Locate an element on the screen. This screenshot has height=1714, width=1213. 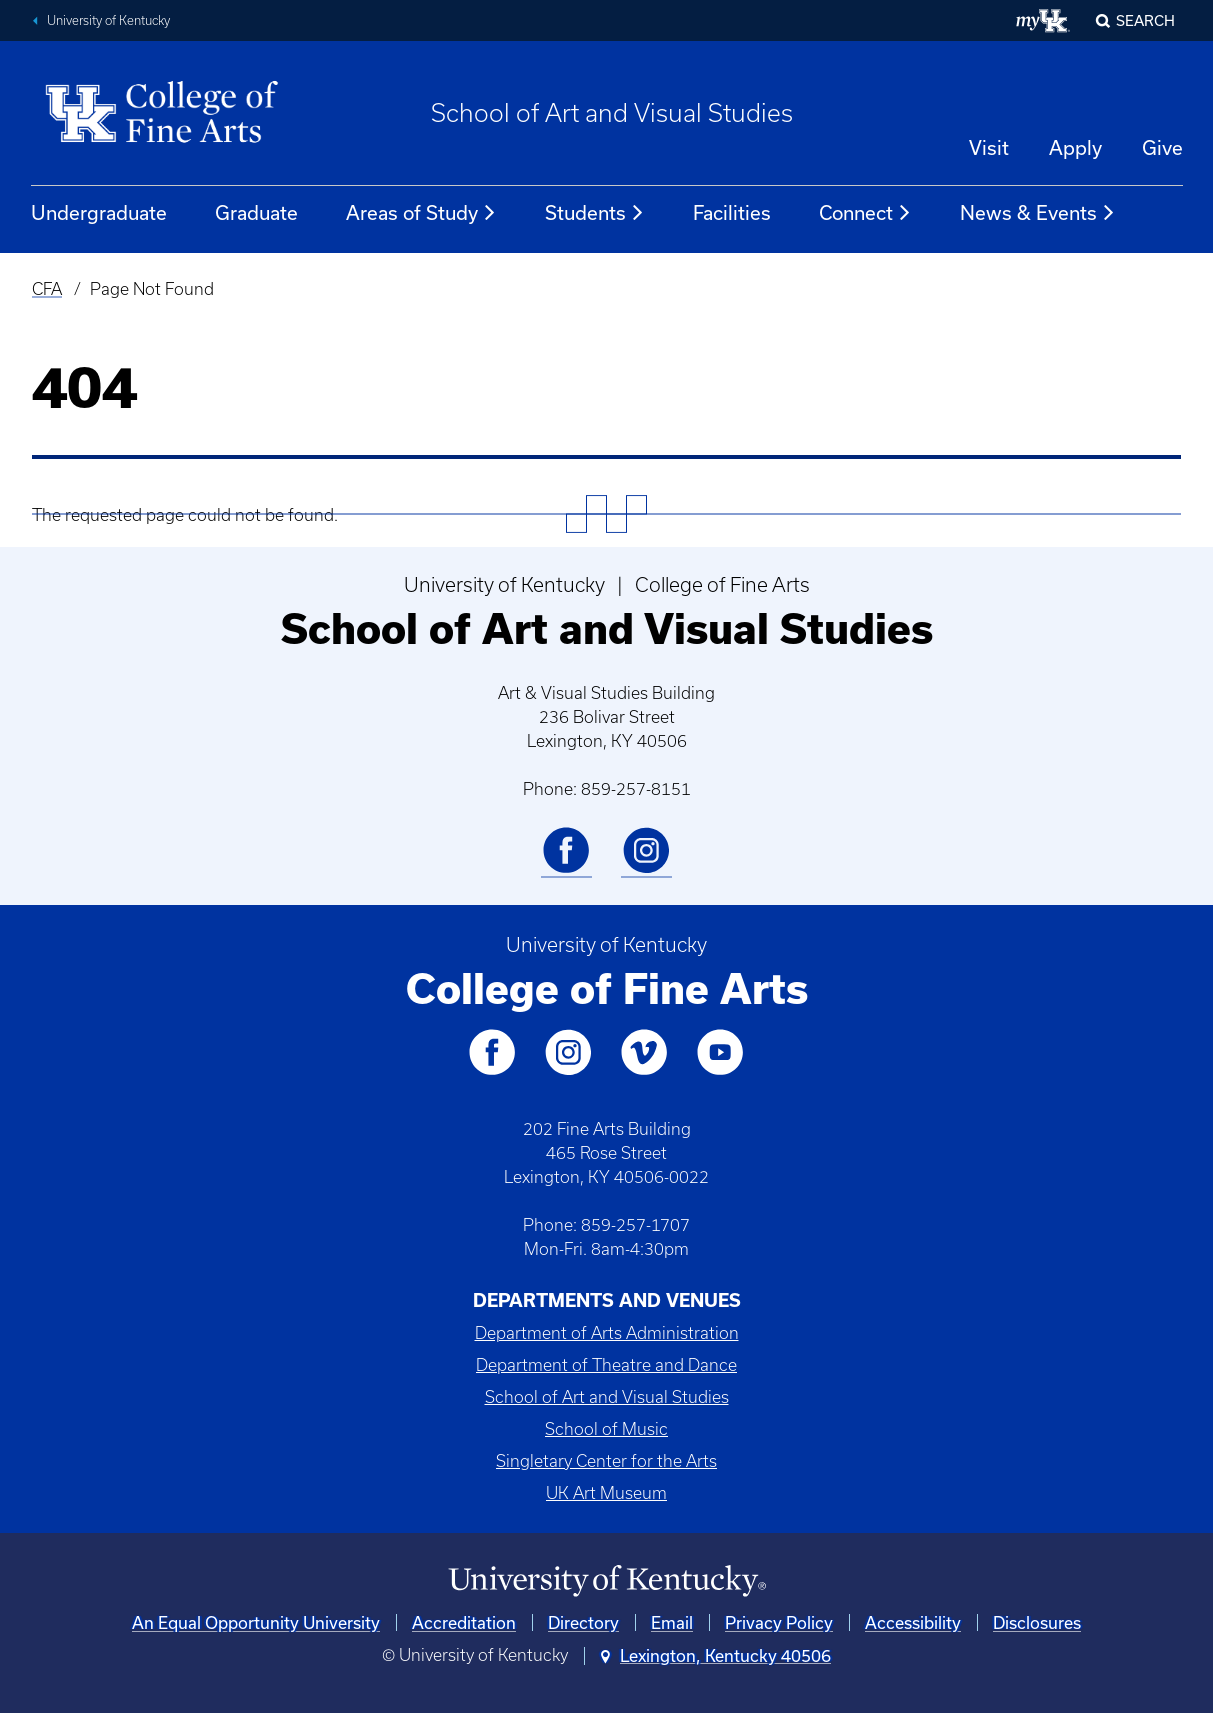
Connect is located at coordinates (865, 213).